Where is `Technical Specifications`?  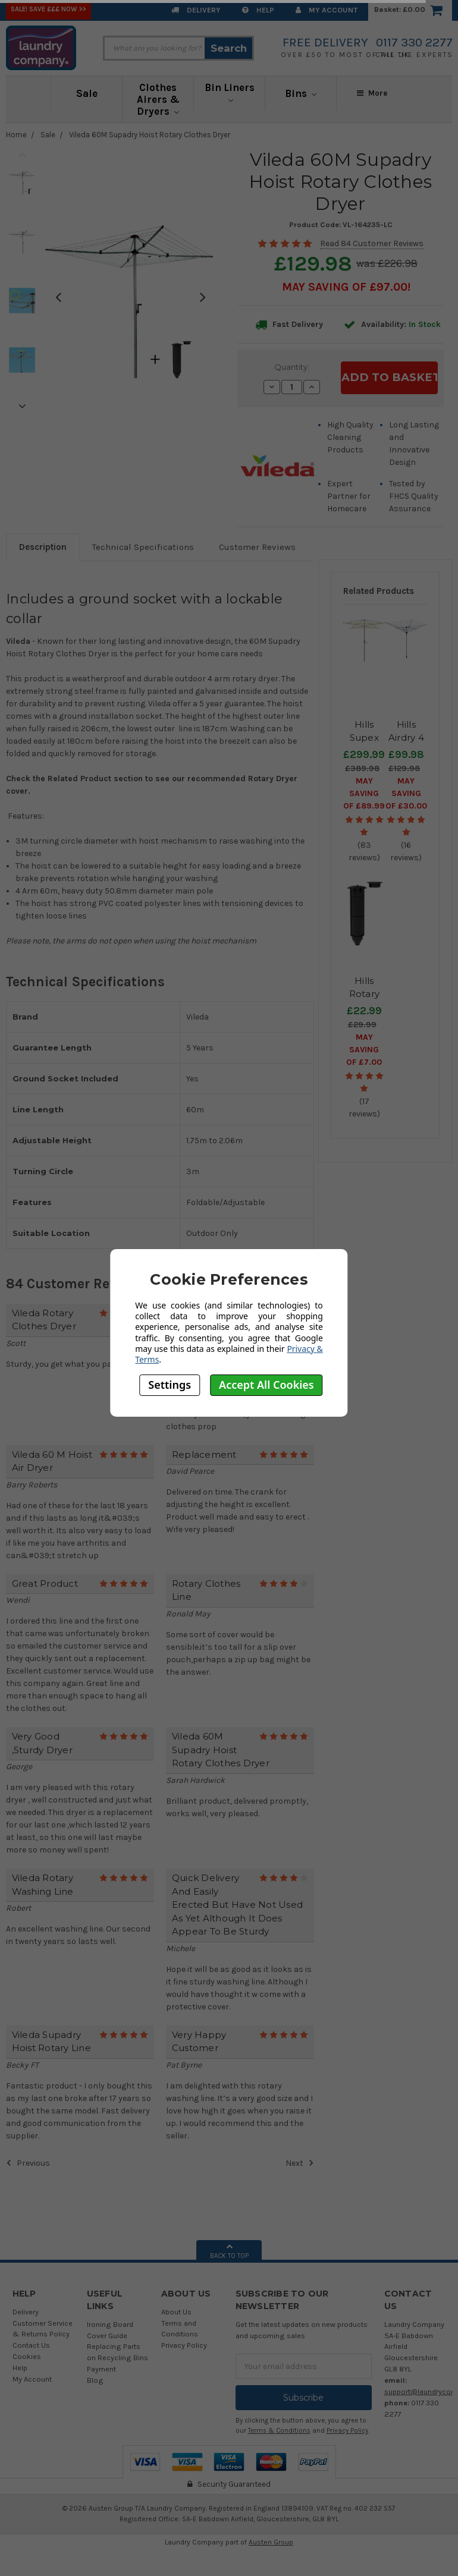 Technical Specifications is located at coordinates (143, 547).